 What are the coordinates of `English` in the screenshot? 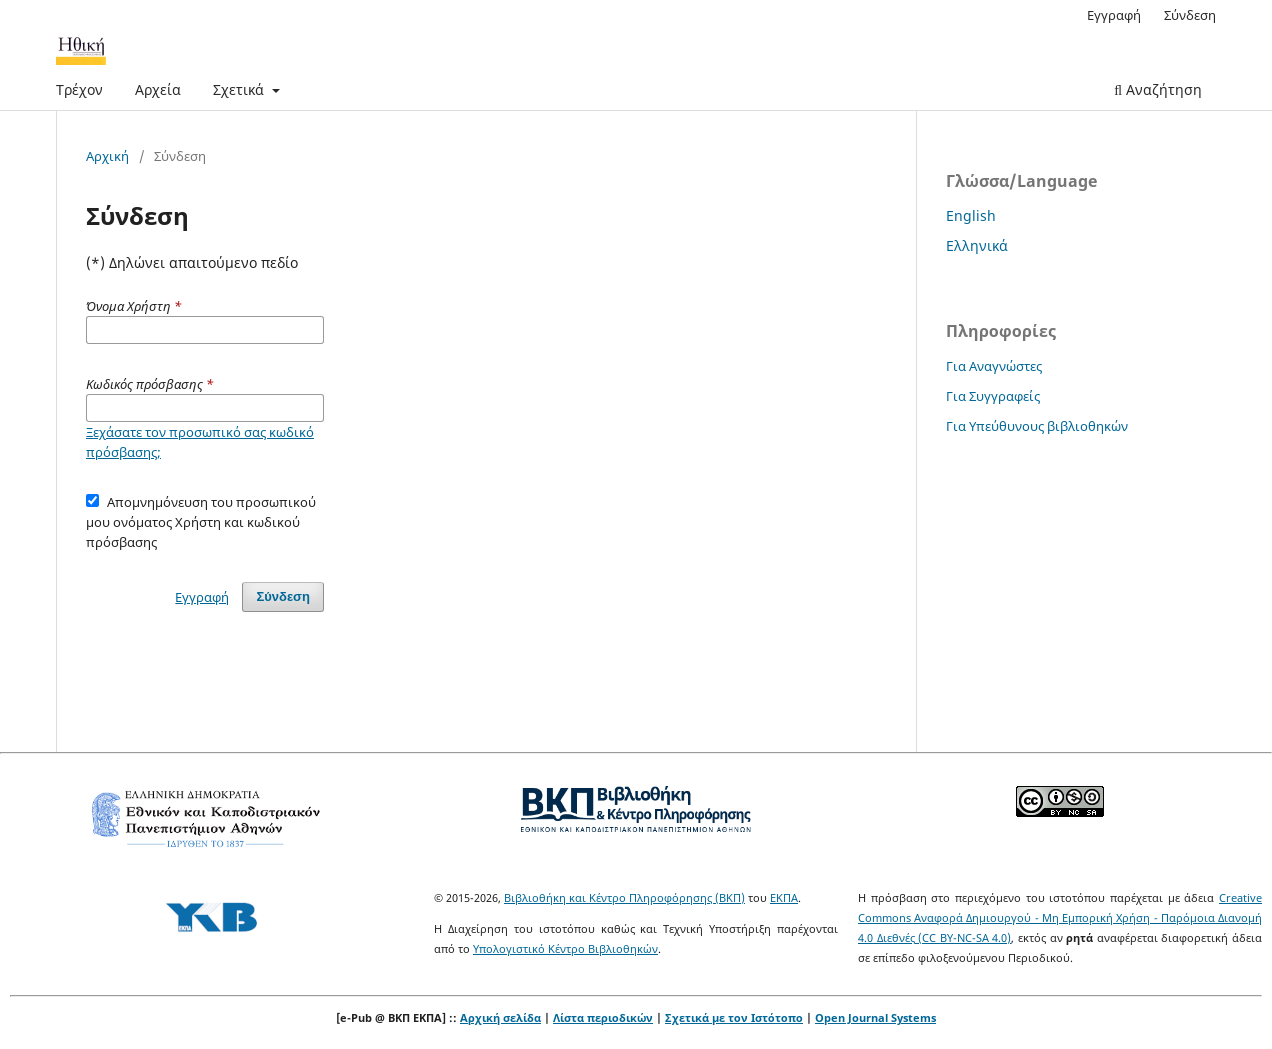 It's located at (971, 215).